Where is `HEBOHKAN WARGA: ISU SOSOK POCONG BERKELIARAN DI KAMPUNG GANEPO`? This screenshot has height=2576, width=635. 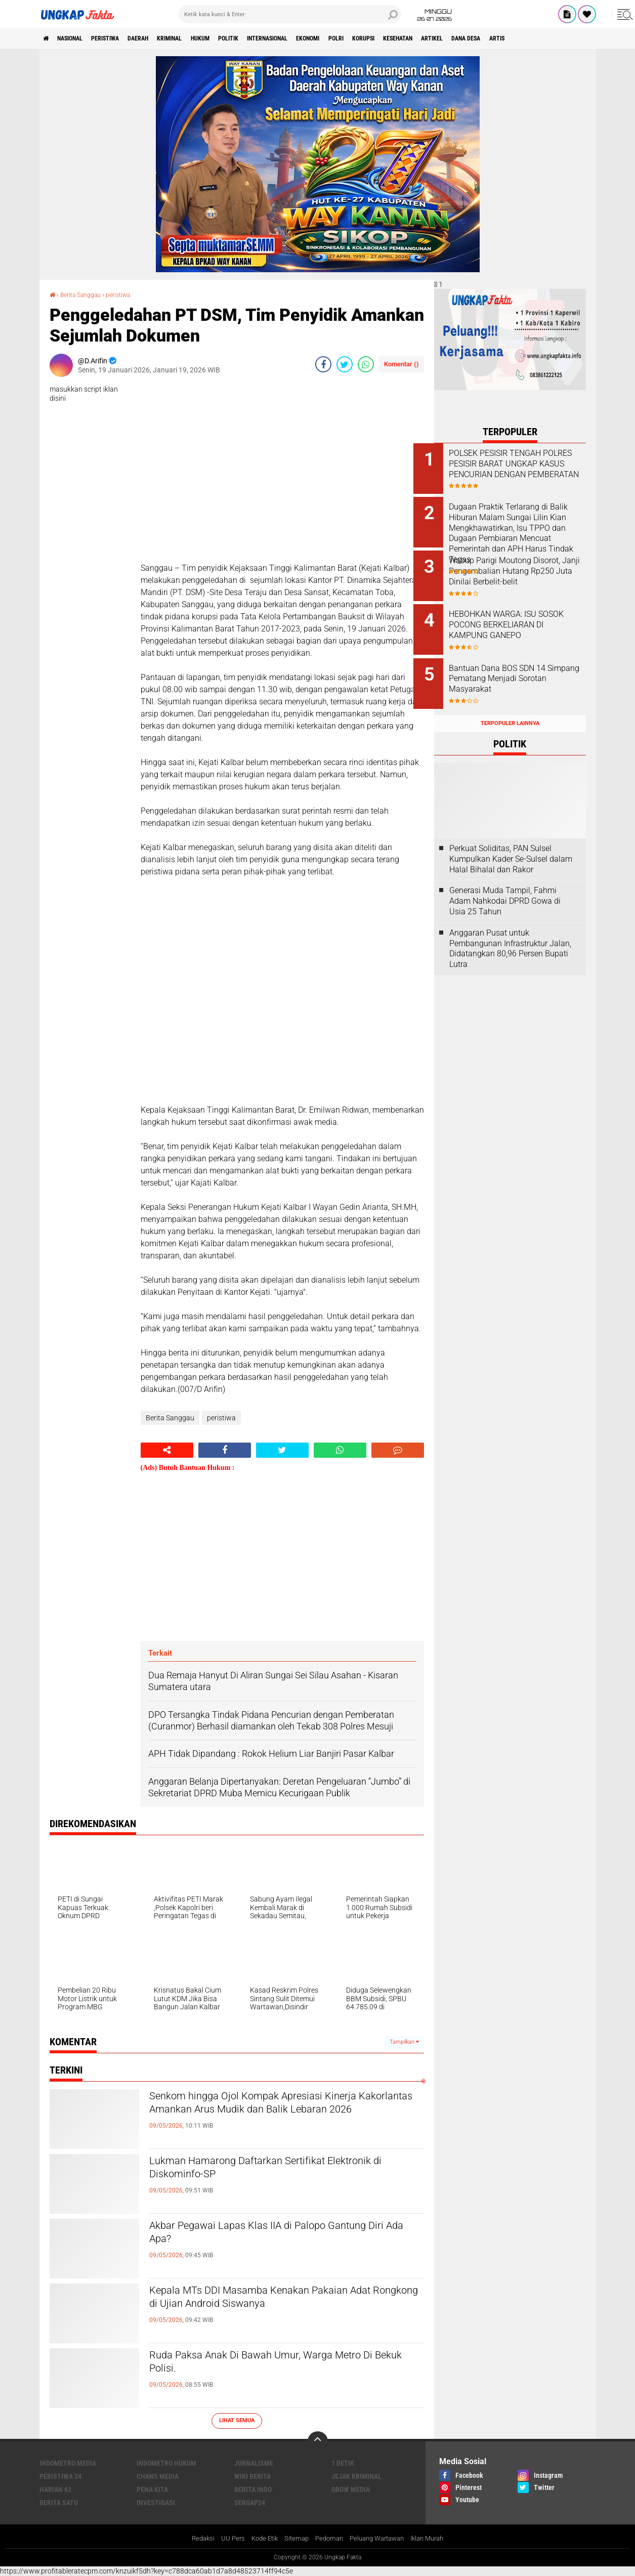 HEBOHKAN WARGA: ISU SOSOK POCONG BERKELIARAN DI KAMPUNG GANEPO is located at coordinates (520, 622).